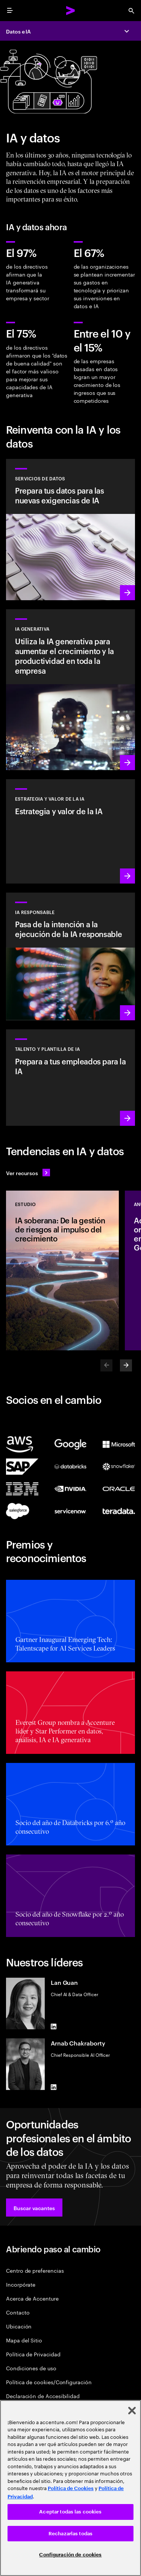 Image resolution: width=141 pixels, height=2576 pixels. I want to click on Aceptar todas las cookies, so click(70, 2511).